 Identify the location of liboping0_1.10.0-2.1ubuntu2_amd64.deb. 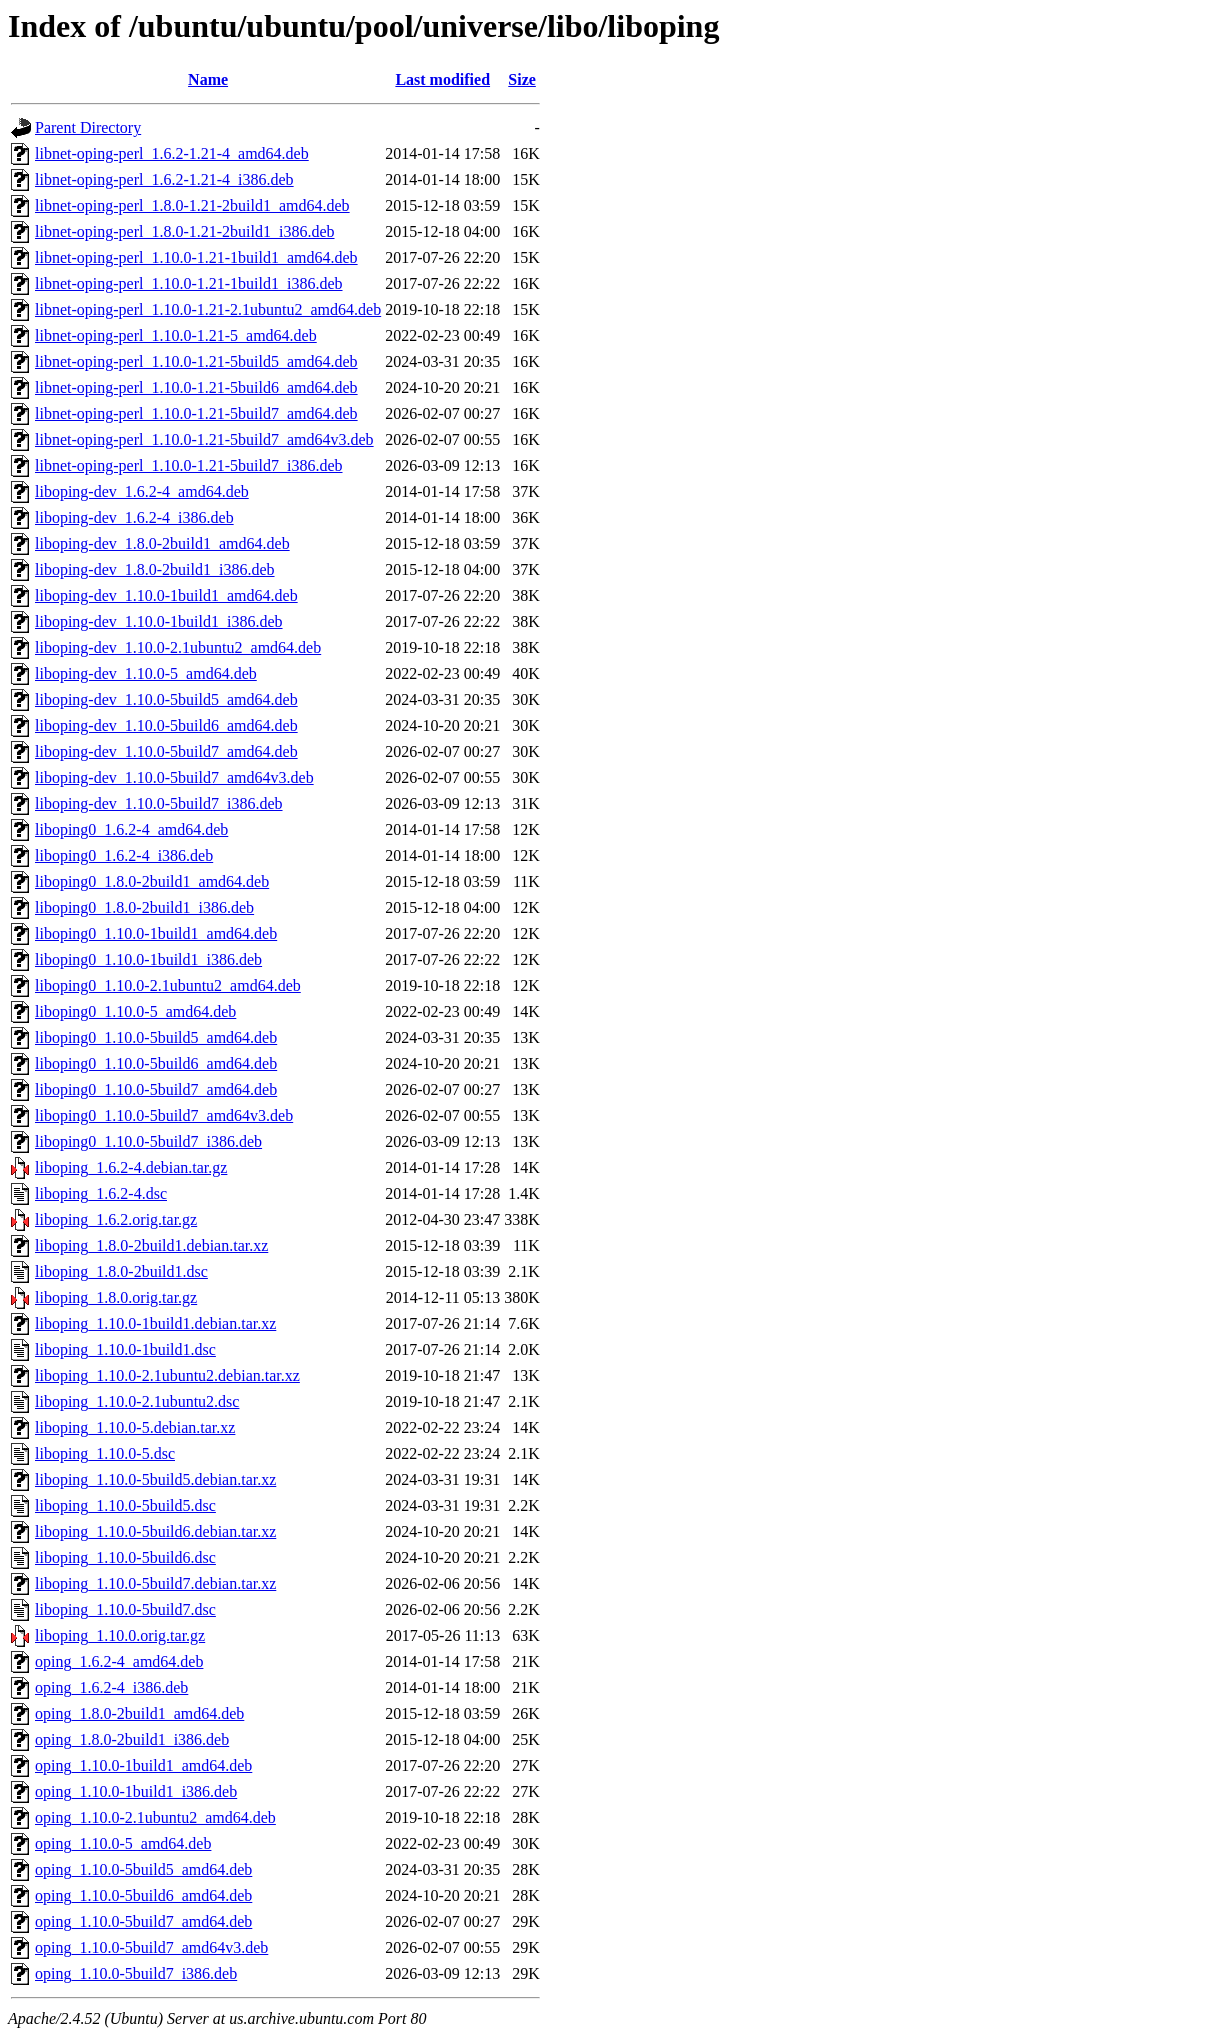
(168, 985).